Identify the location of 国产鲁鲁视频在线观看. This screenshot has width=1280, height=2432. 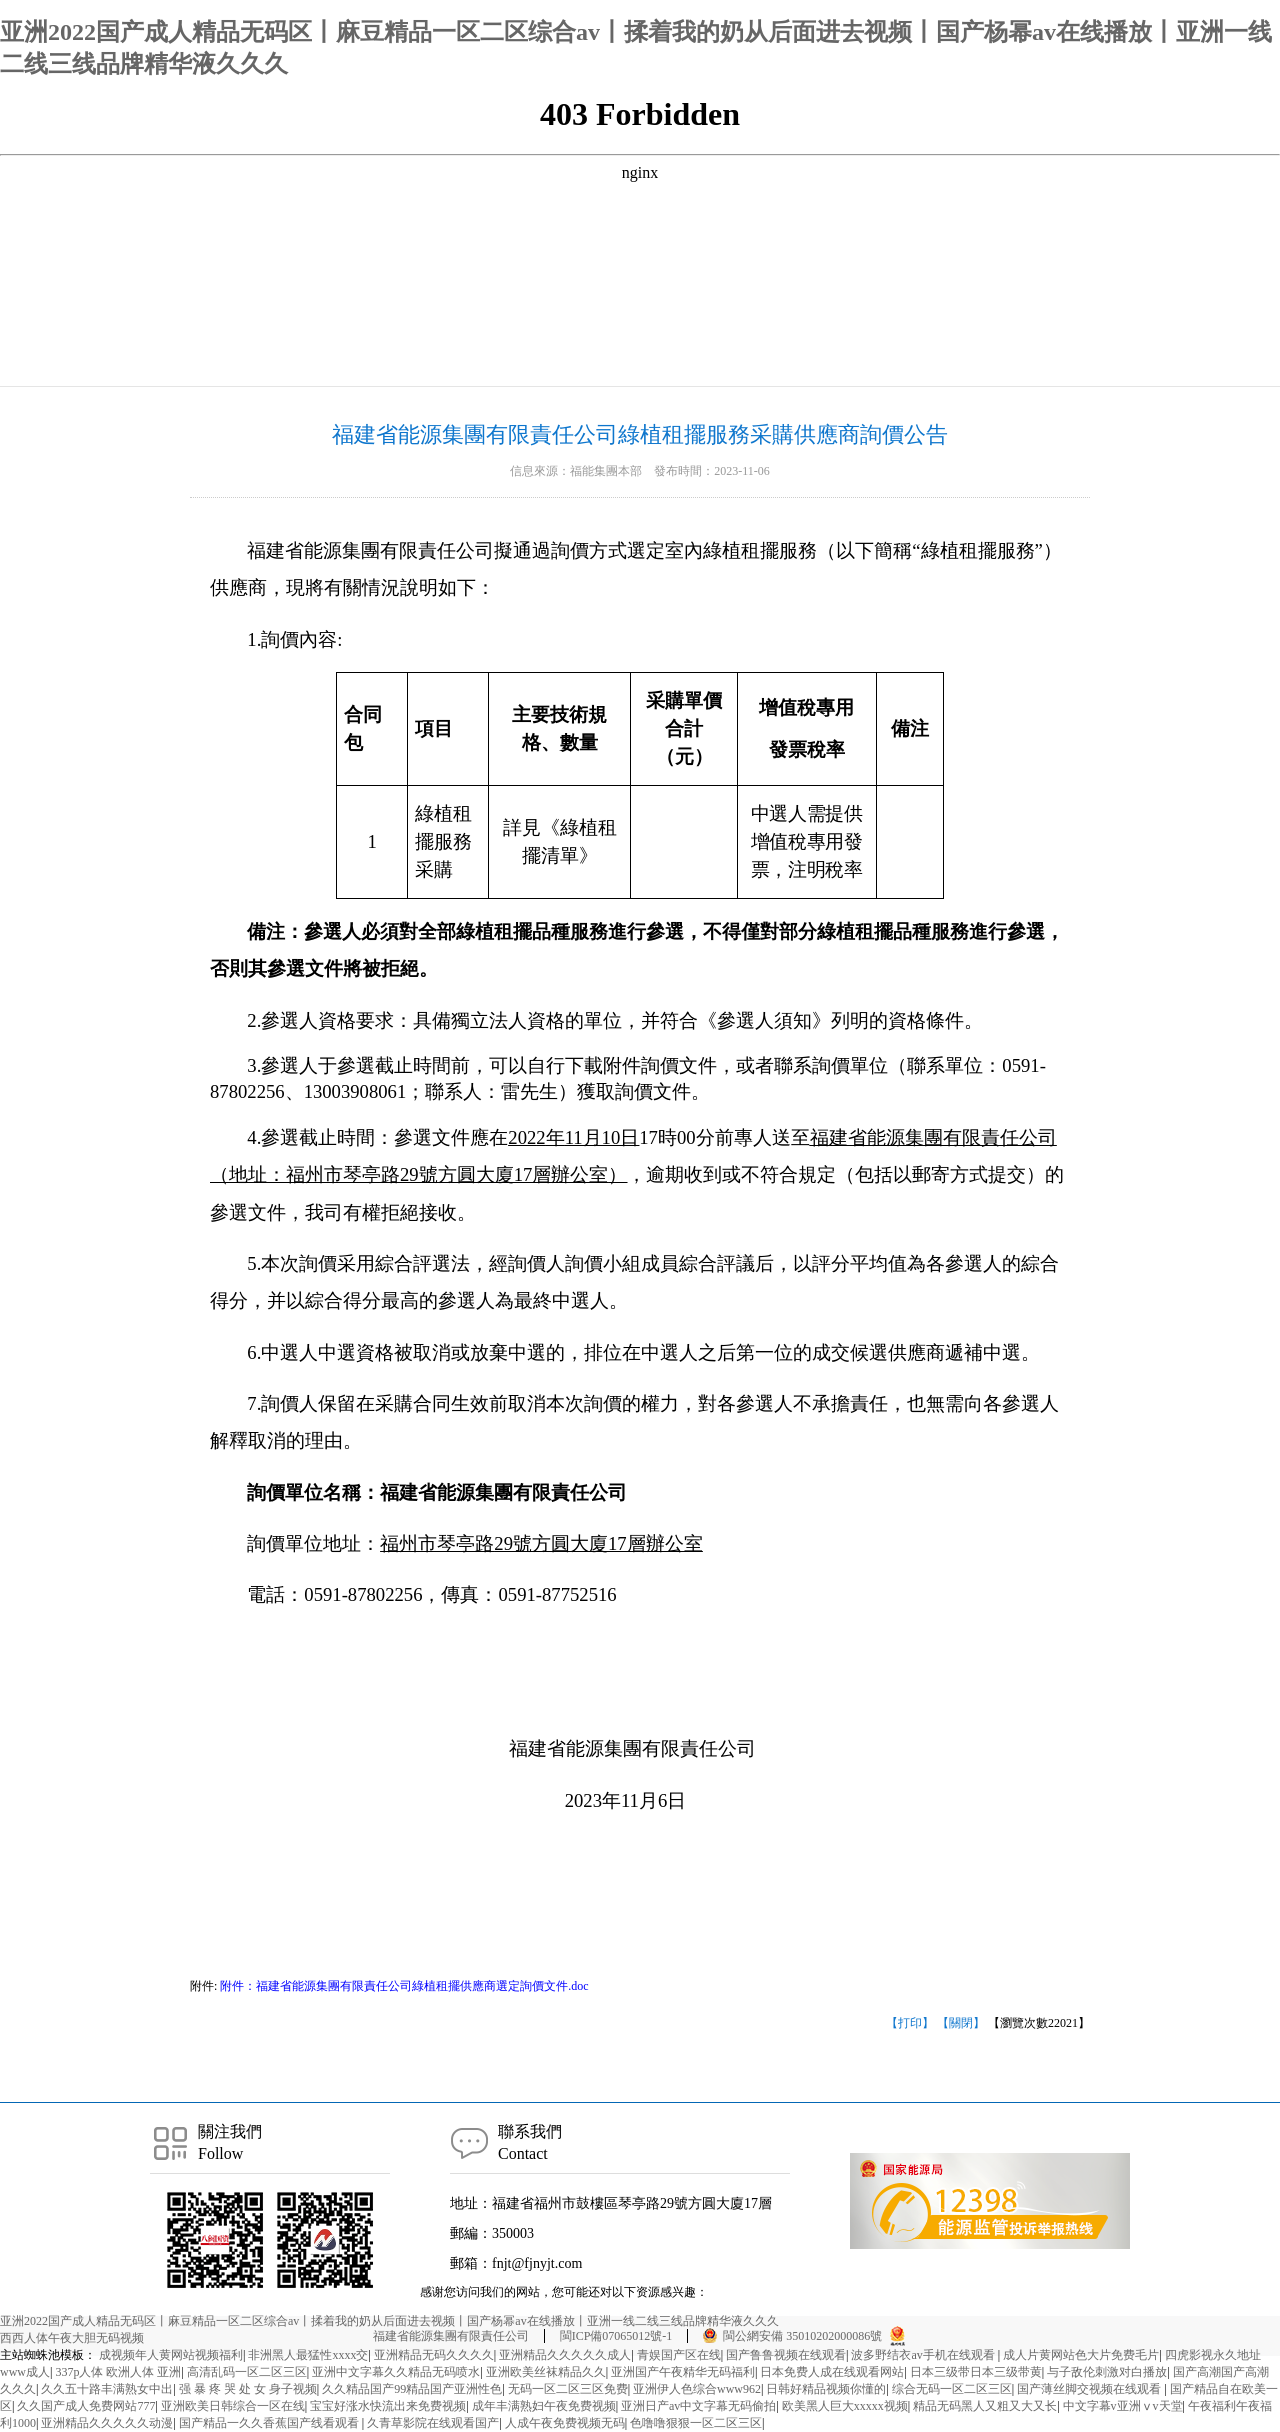
(786, 2355).